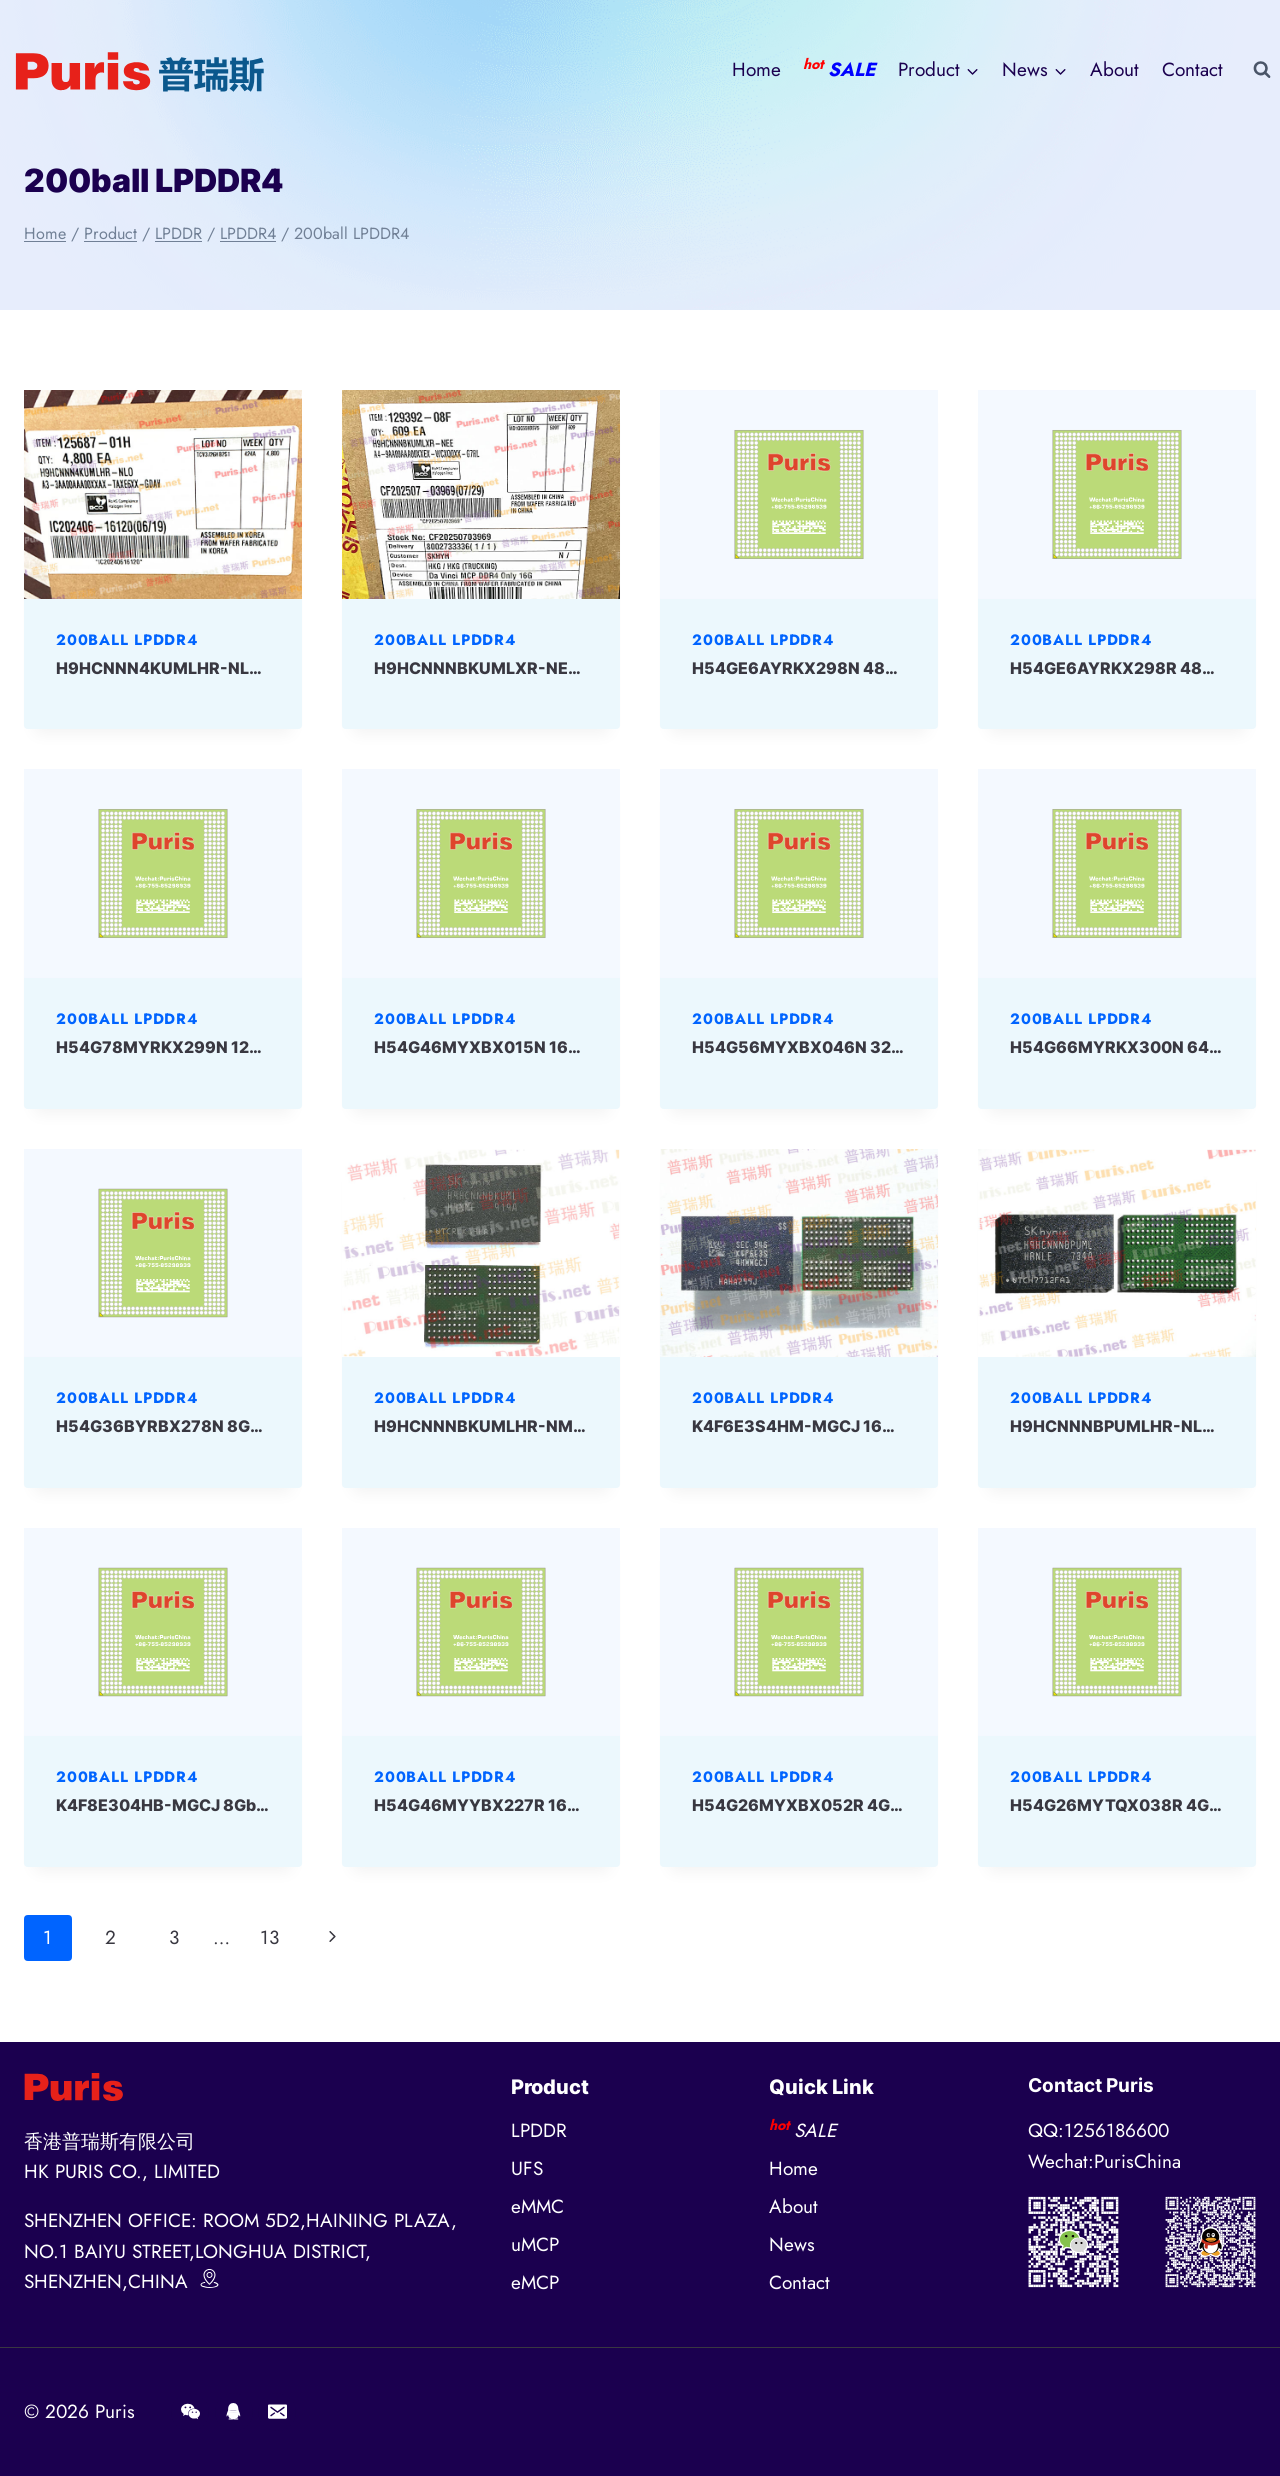 Image resolution: width=1280 pixels, height=2476 pixels. What do you see at coordinates (257, 1426) in the screenshot?
I see `H54G36BYRBX278N 8Gbit 200ball LPD4 SKHYNIX` at bounding box center [257, 1426].